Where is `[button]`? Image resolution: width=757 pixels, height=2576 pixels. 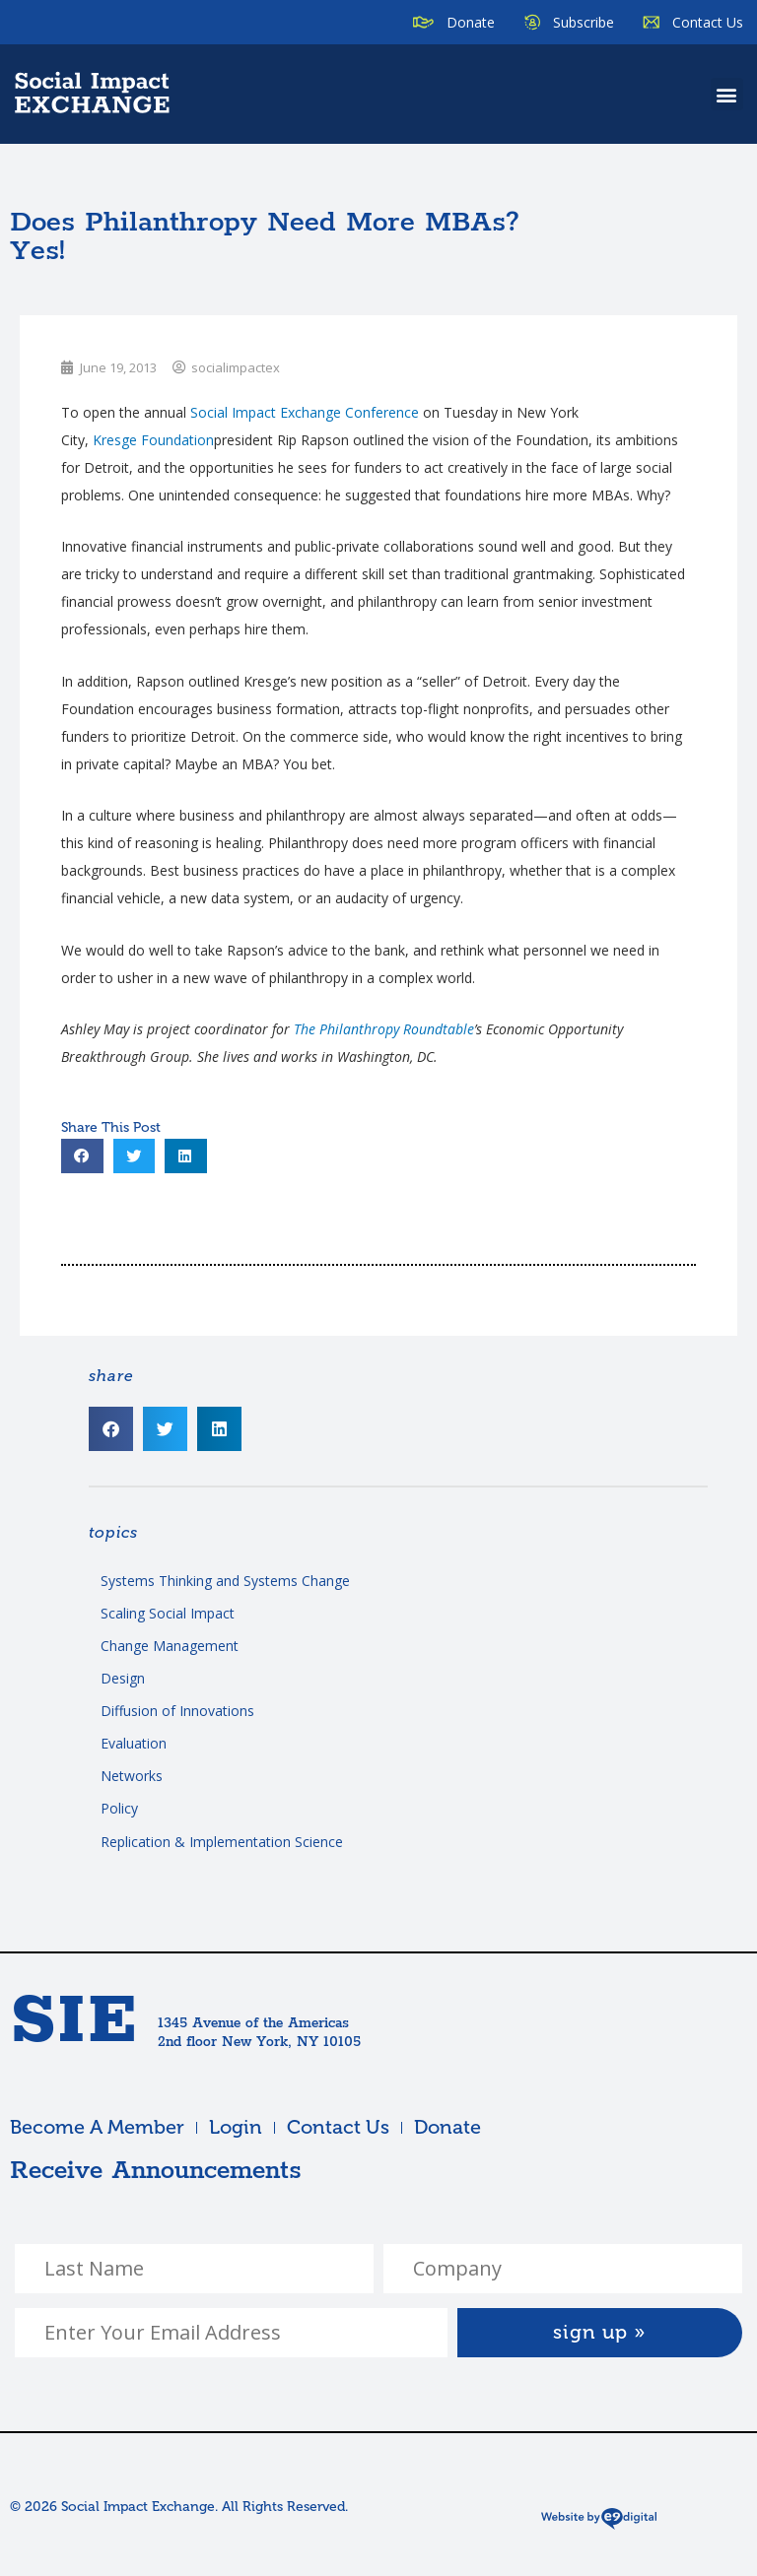
[button] is located at coordinates (727, 94).